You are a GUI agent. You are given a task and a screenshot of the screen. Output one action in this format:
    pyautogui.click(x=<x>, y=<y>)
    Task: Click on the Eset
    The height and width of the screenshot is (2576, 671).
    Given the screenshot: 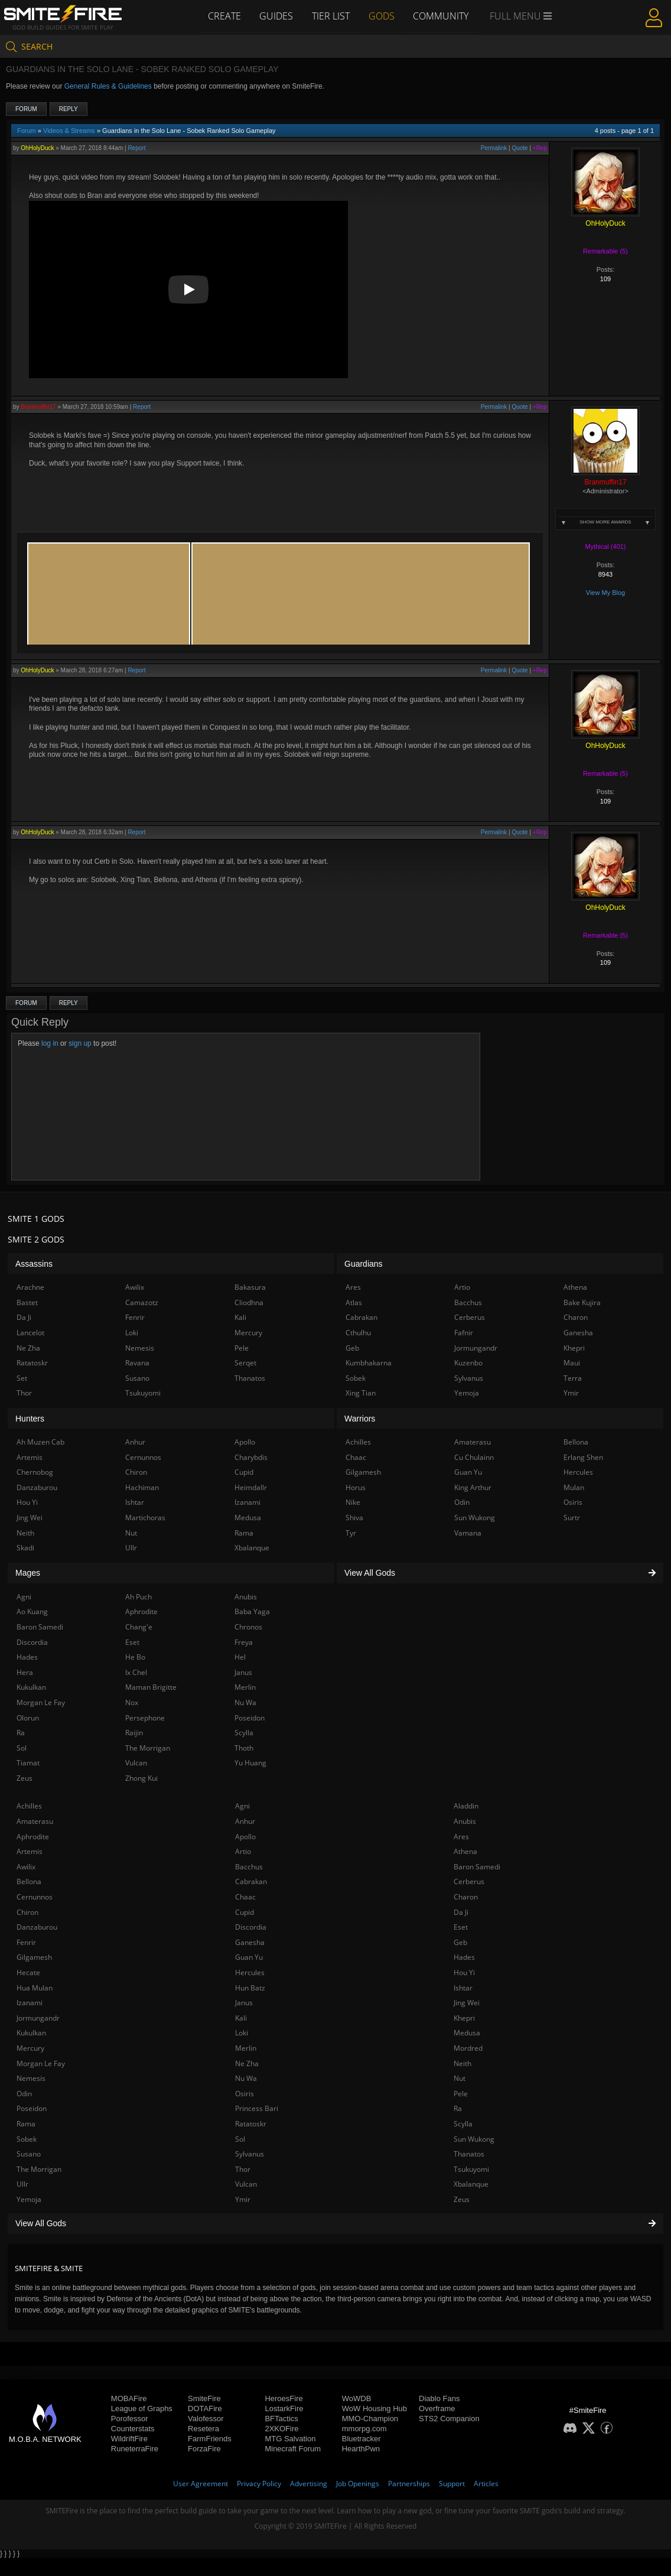 What is the action you would take?
    pyautogui.click(x=461, y=1927)
    